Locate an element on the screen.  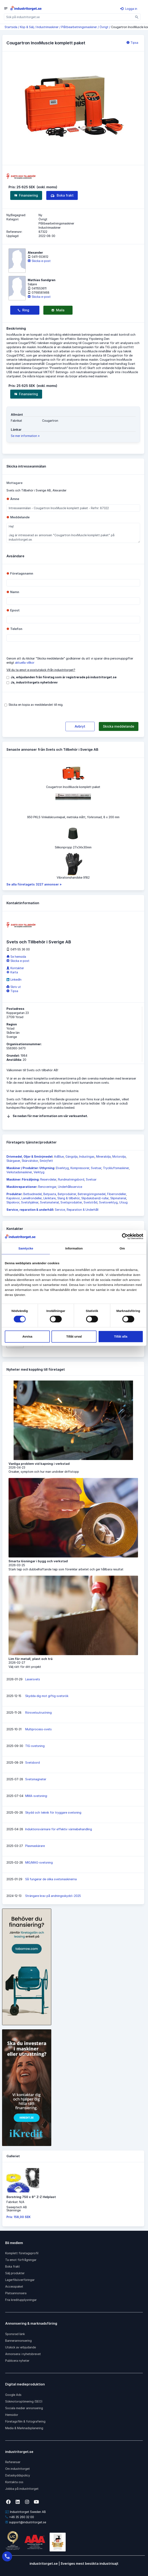
Svetsverktyg is located at coordinates (108, 1202).